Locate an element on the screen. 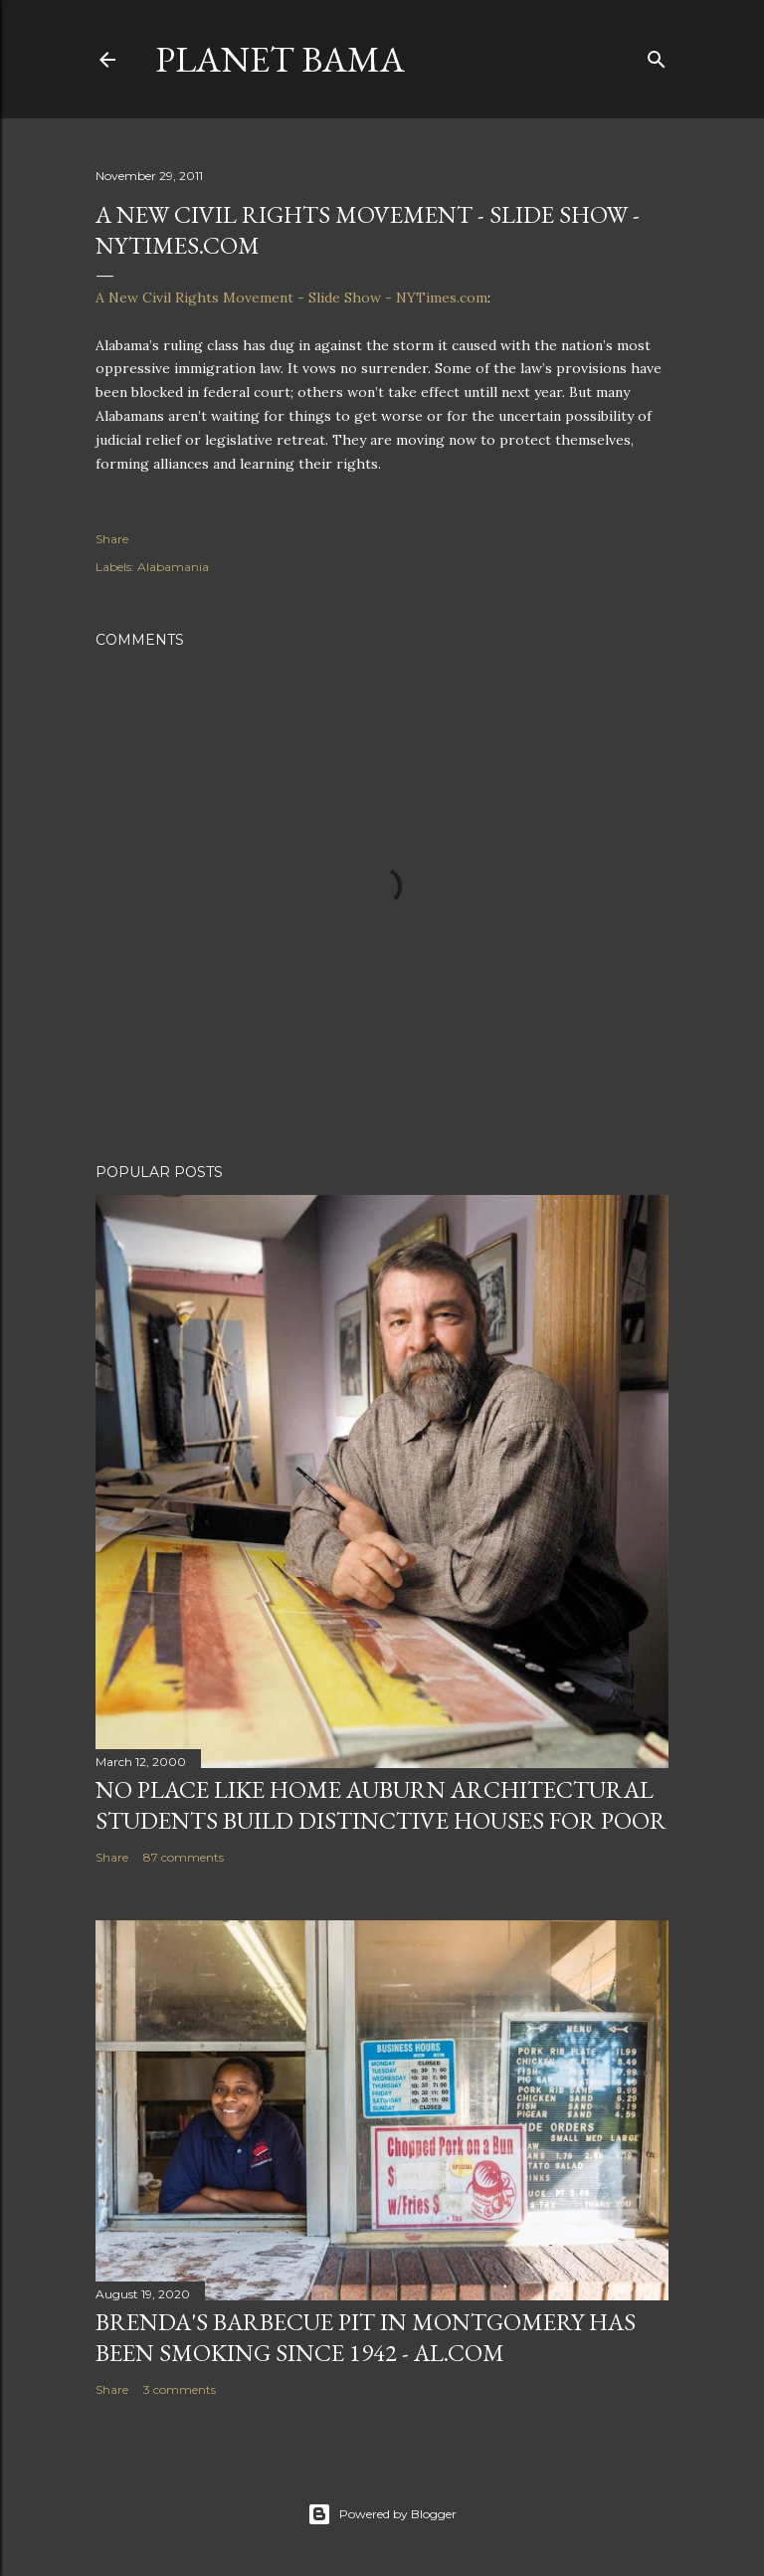 Image resolution: width=764 pixels, height=2576 pixels. Brenda's Barbecue Pit in Montgomery has been smoking since 1942 - al.com is located at coordinates (366, 2337).